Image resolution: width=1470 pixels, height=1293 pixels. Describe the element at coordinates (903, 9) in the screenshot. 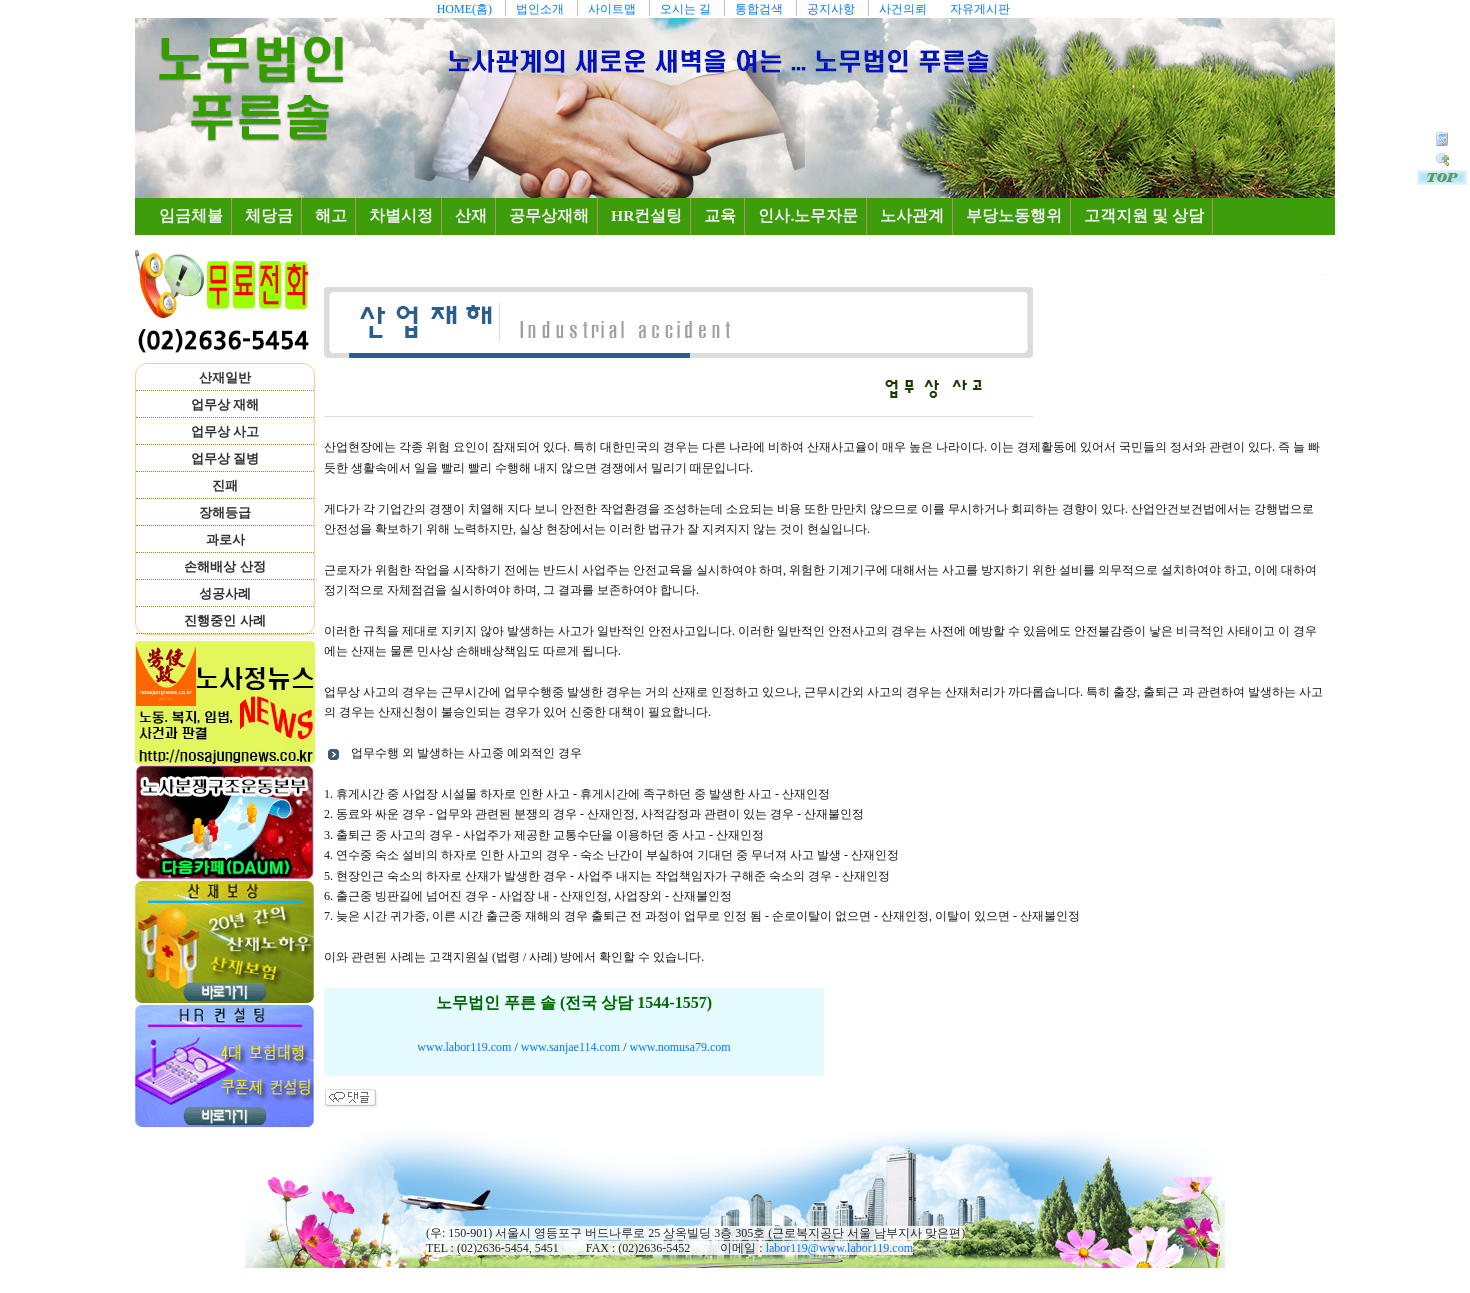

I see `사건의뢰` at that location.